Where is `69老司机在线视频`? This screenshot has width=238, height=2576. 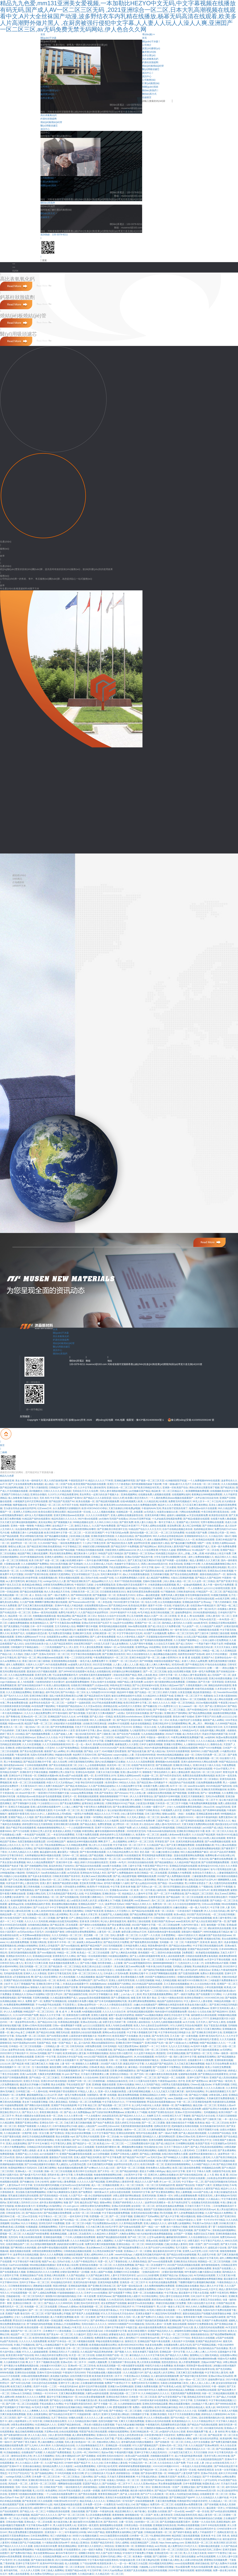 69老司机在线视频 is located at coordinates (204, 1689).